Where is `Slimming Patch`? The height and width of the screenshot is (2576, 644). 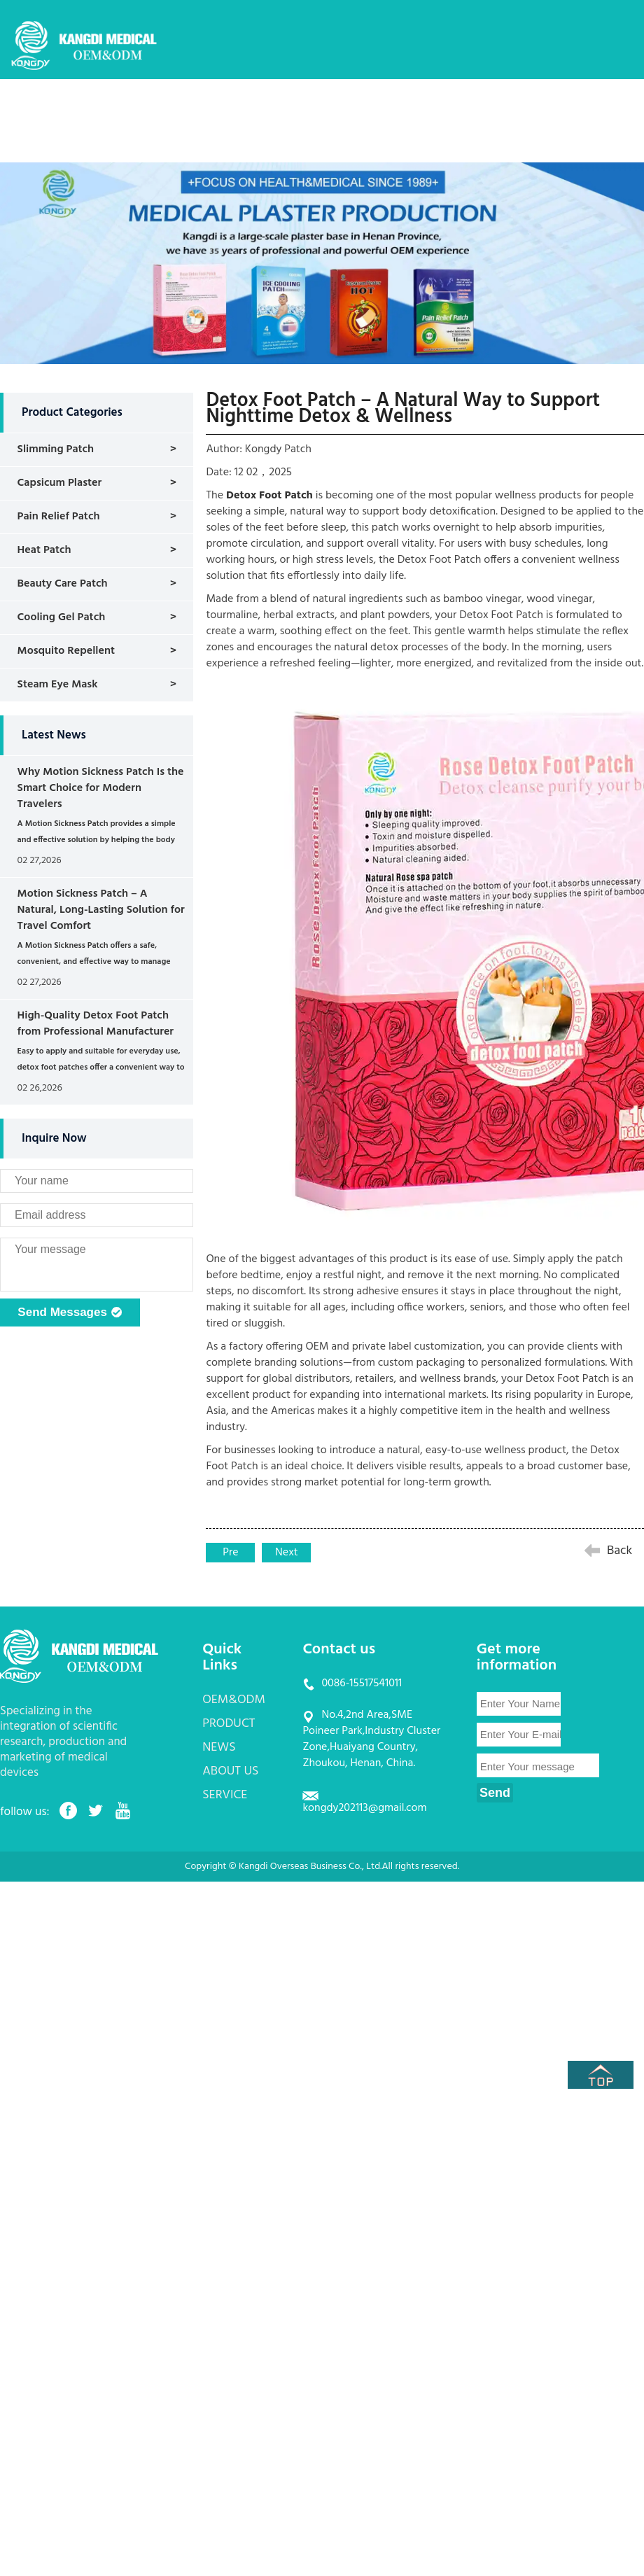 Slimming Patch is located at coordinates (56, 449).